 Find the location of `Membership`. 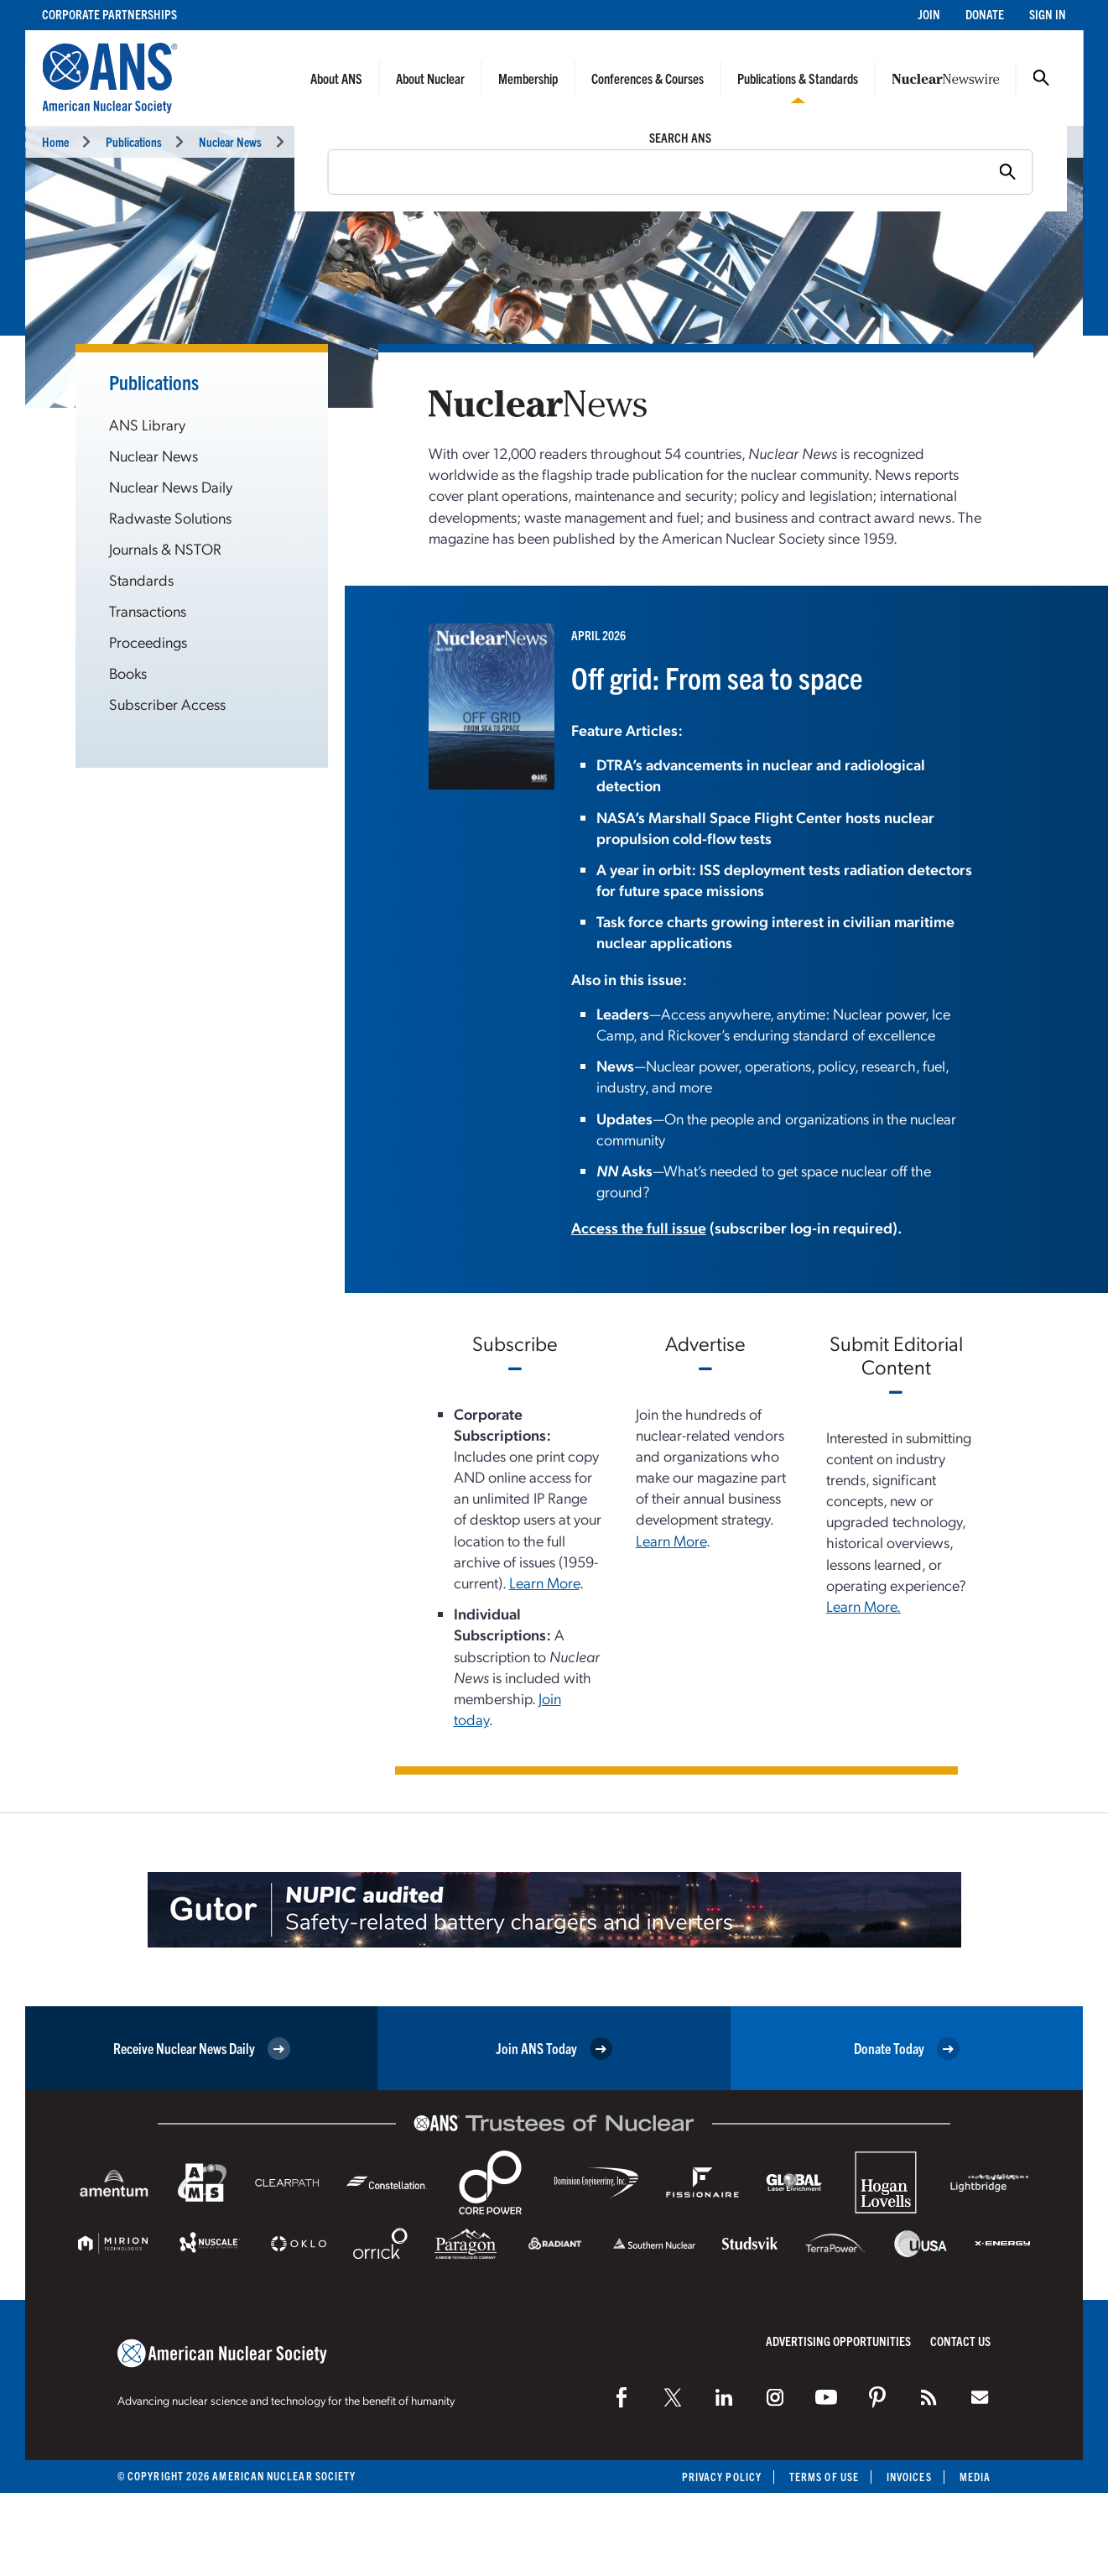

Membership is located at coordinates (528, 78).